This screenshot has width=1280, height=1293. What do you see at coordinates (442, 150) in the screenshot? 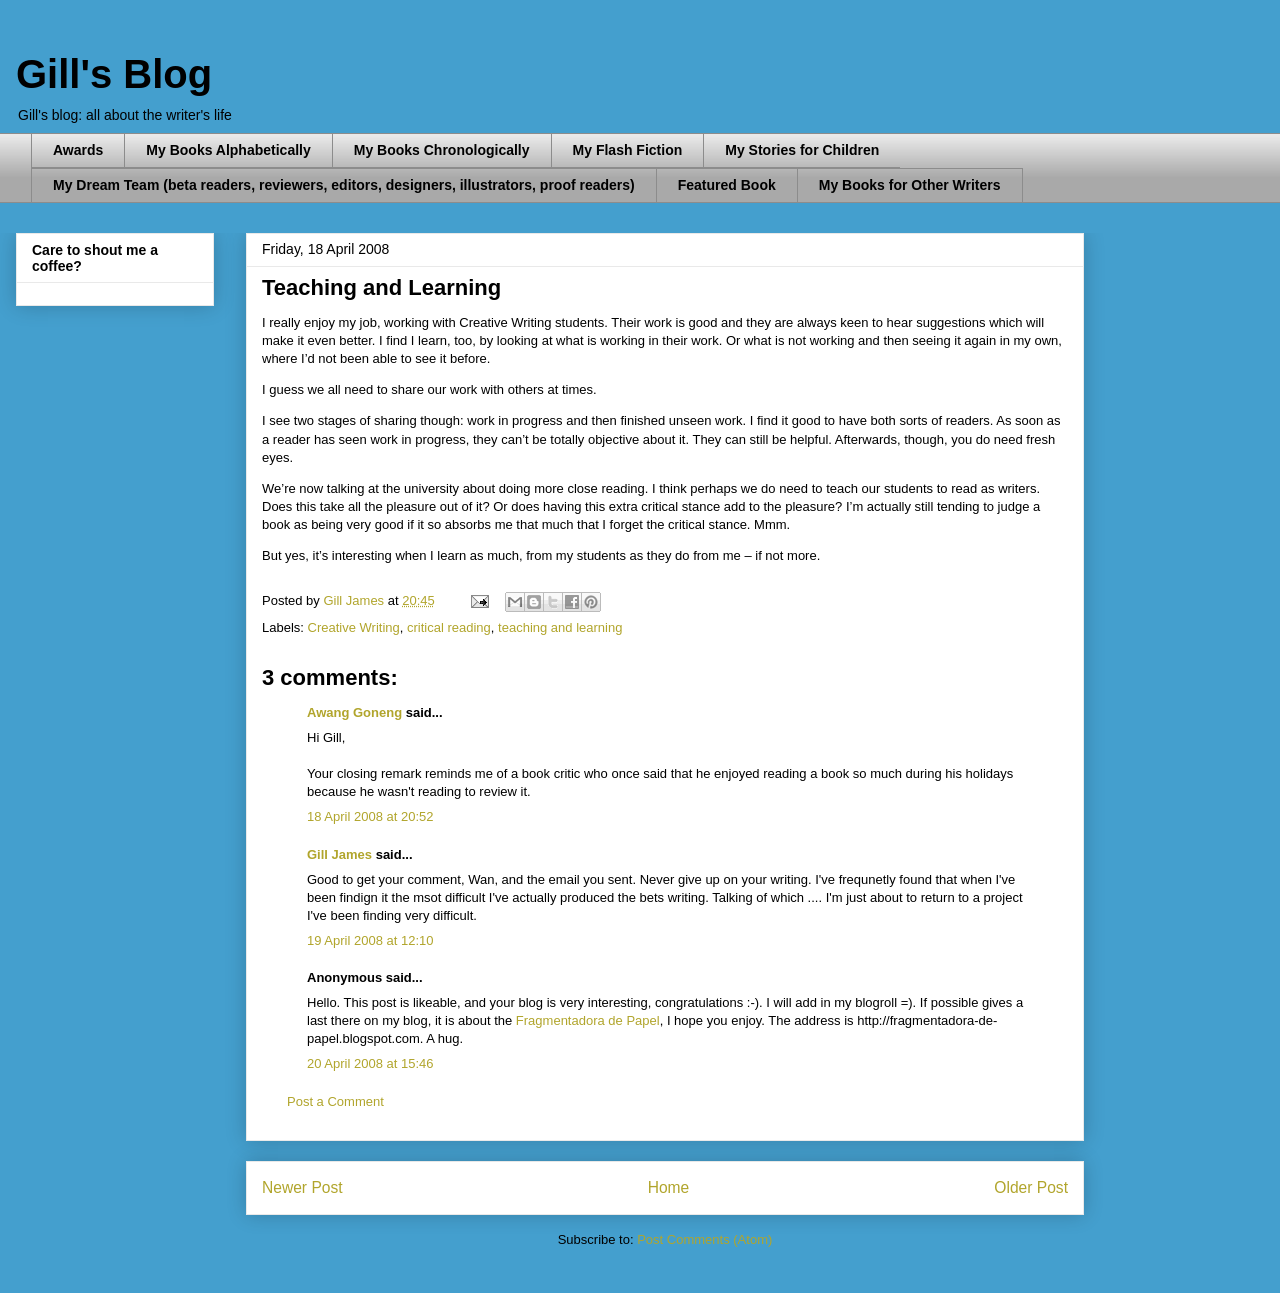
I see `My Books Chronologically` at bounding box center [442, 150].